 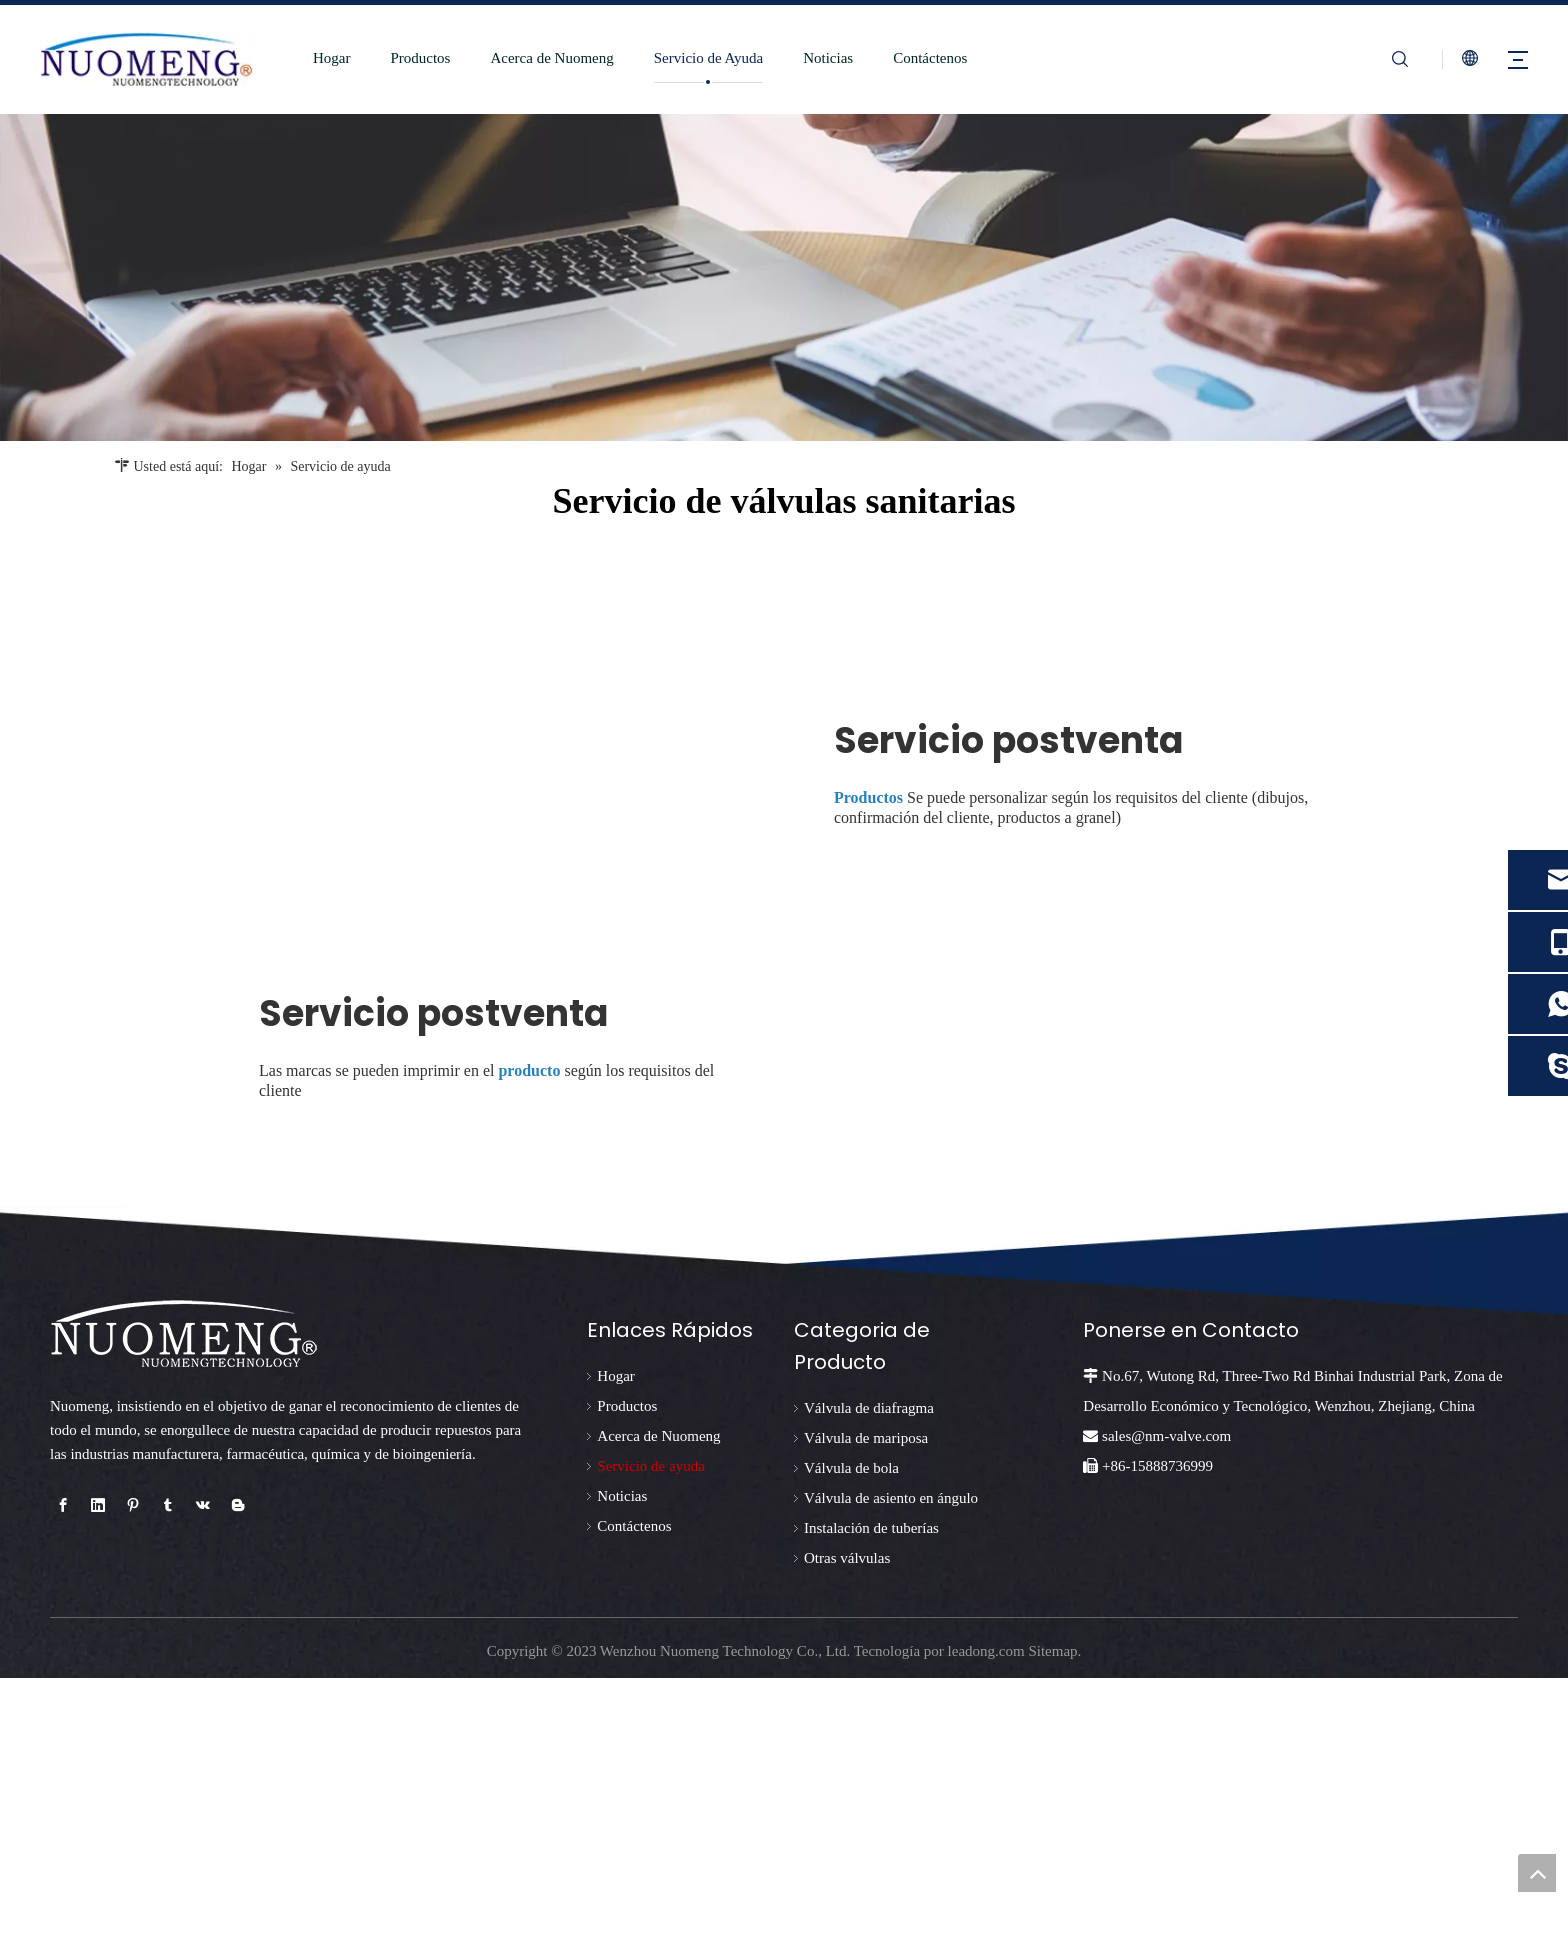 I want to click on [未标题-2], so click(x=784, y=277).